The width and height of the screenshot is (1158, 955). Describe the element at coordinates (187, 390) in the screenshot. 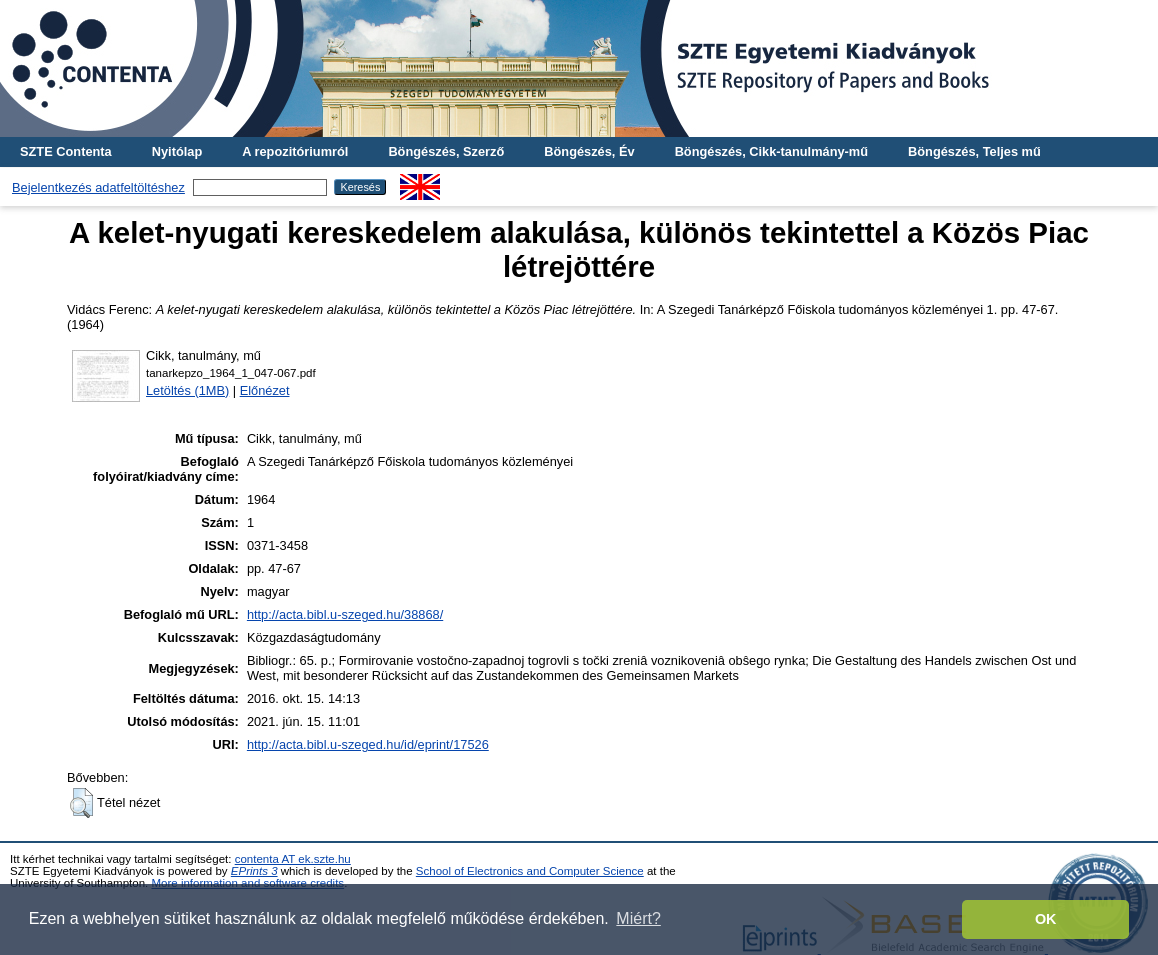

I see `Letöltés (1MB)` at that location.